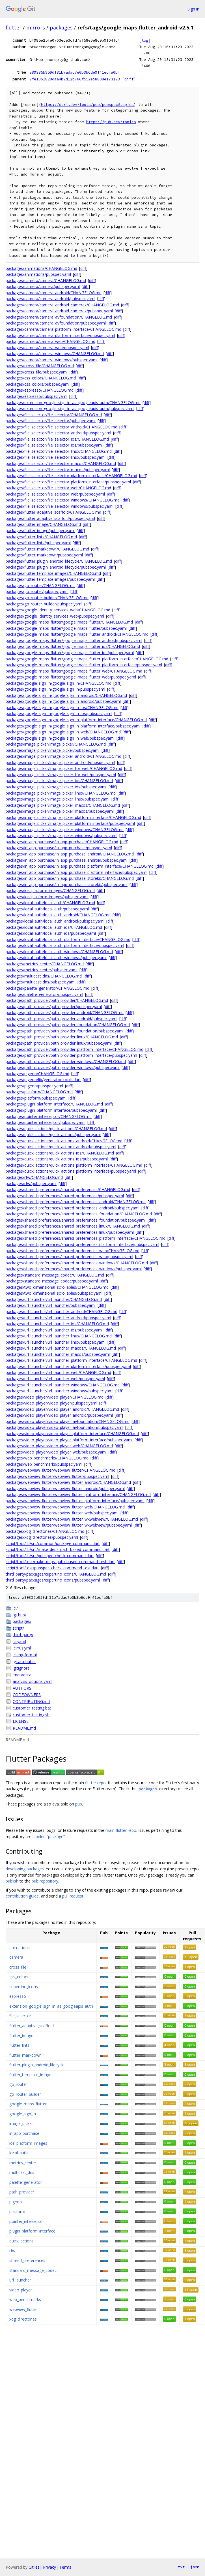 The height and width of the screenshot is (2576, 205). I want to click on packages/url_launcher/url_launcher_linux/CHANGELOG.md, so click(59, 1336).